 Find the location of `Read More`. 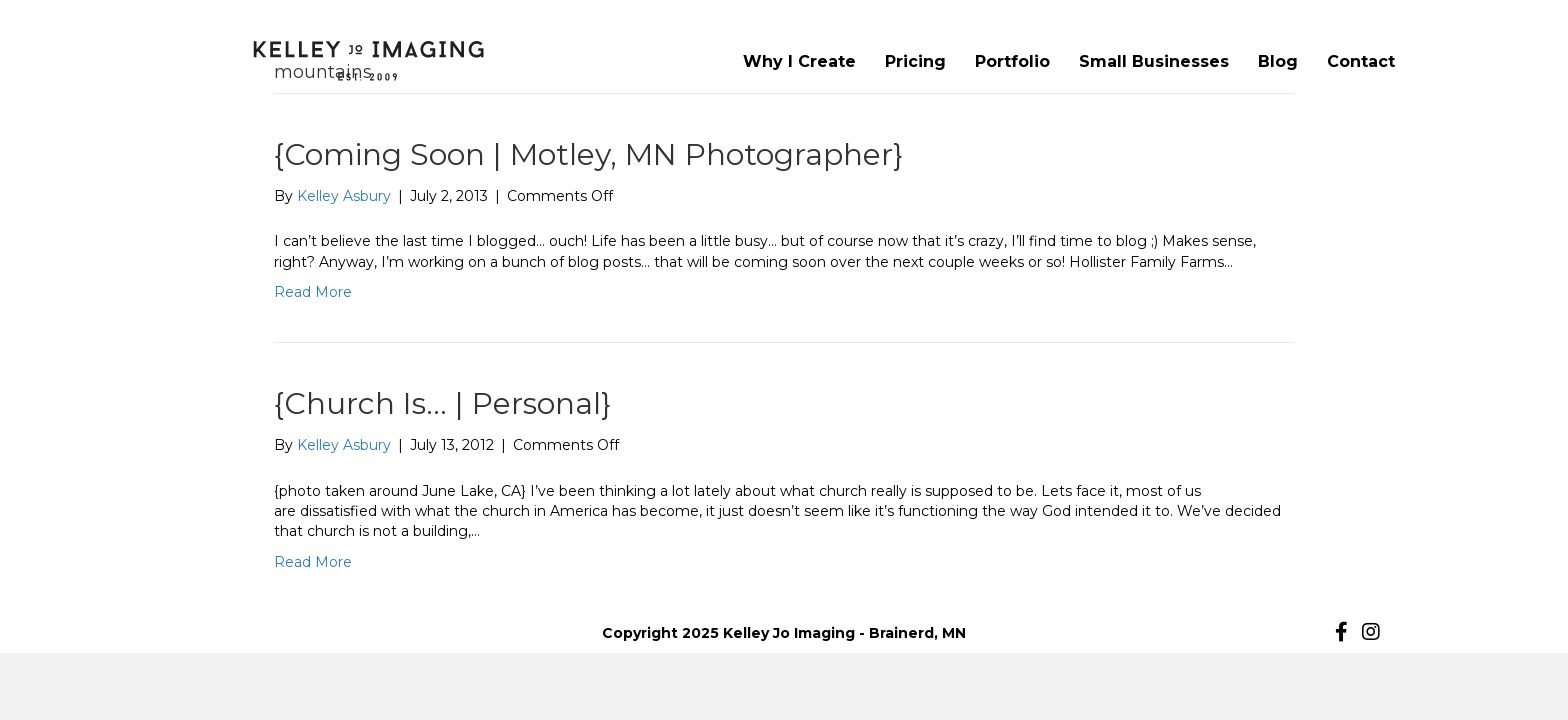

Read More is located at coordinates (313, 292).